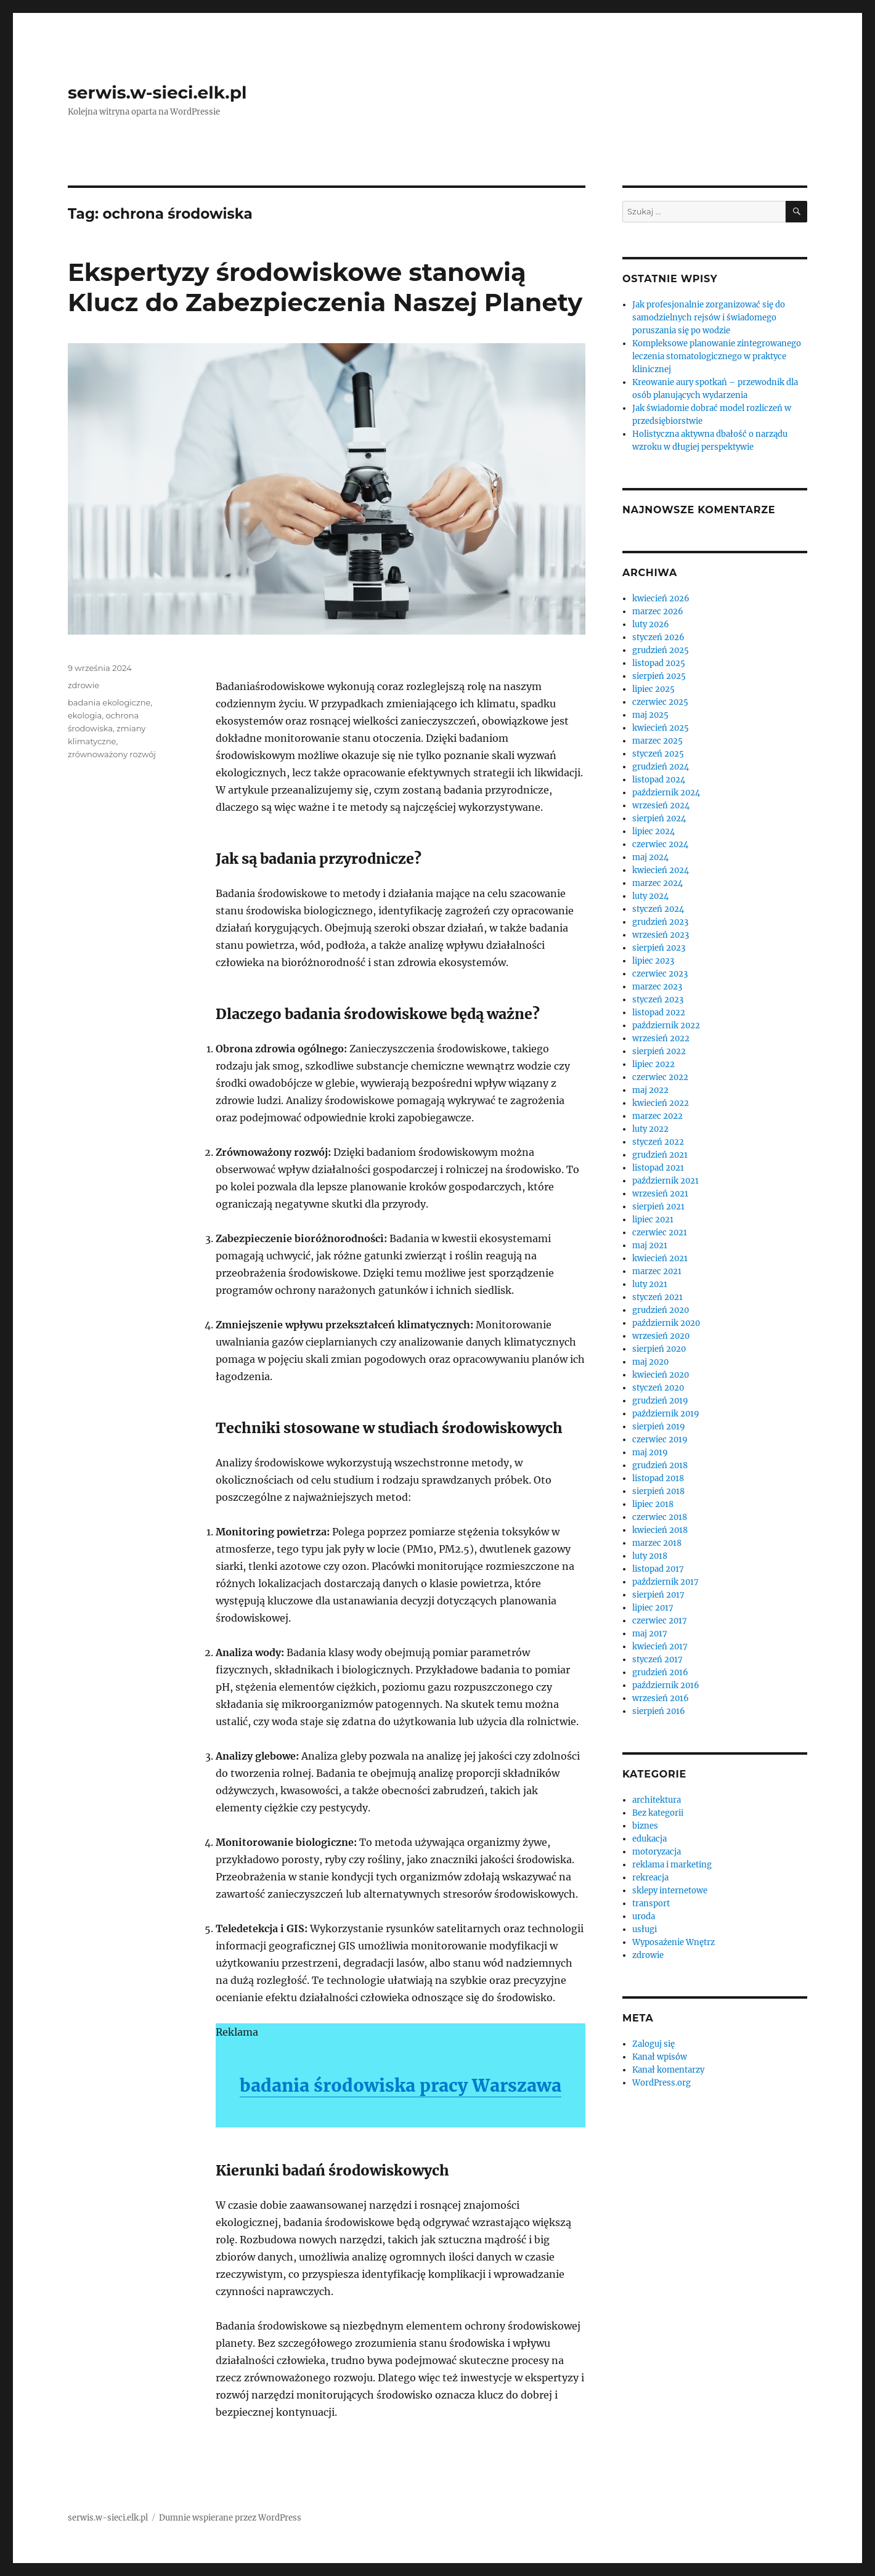  I want to click on sierpień 2023, so click(658, 948).